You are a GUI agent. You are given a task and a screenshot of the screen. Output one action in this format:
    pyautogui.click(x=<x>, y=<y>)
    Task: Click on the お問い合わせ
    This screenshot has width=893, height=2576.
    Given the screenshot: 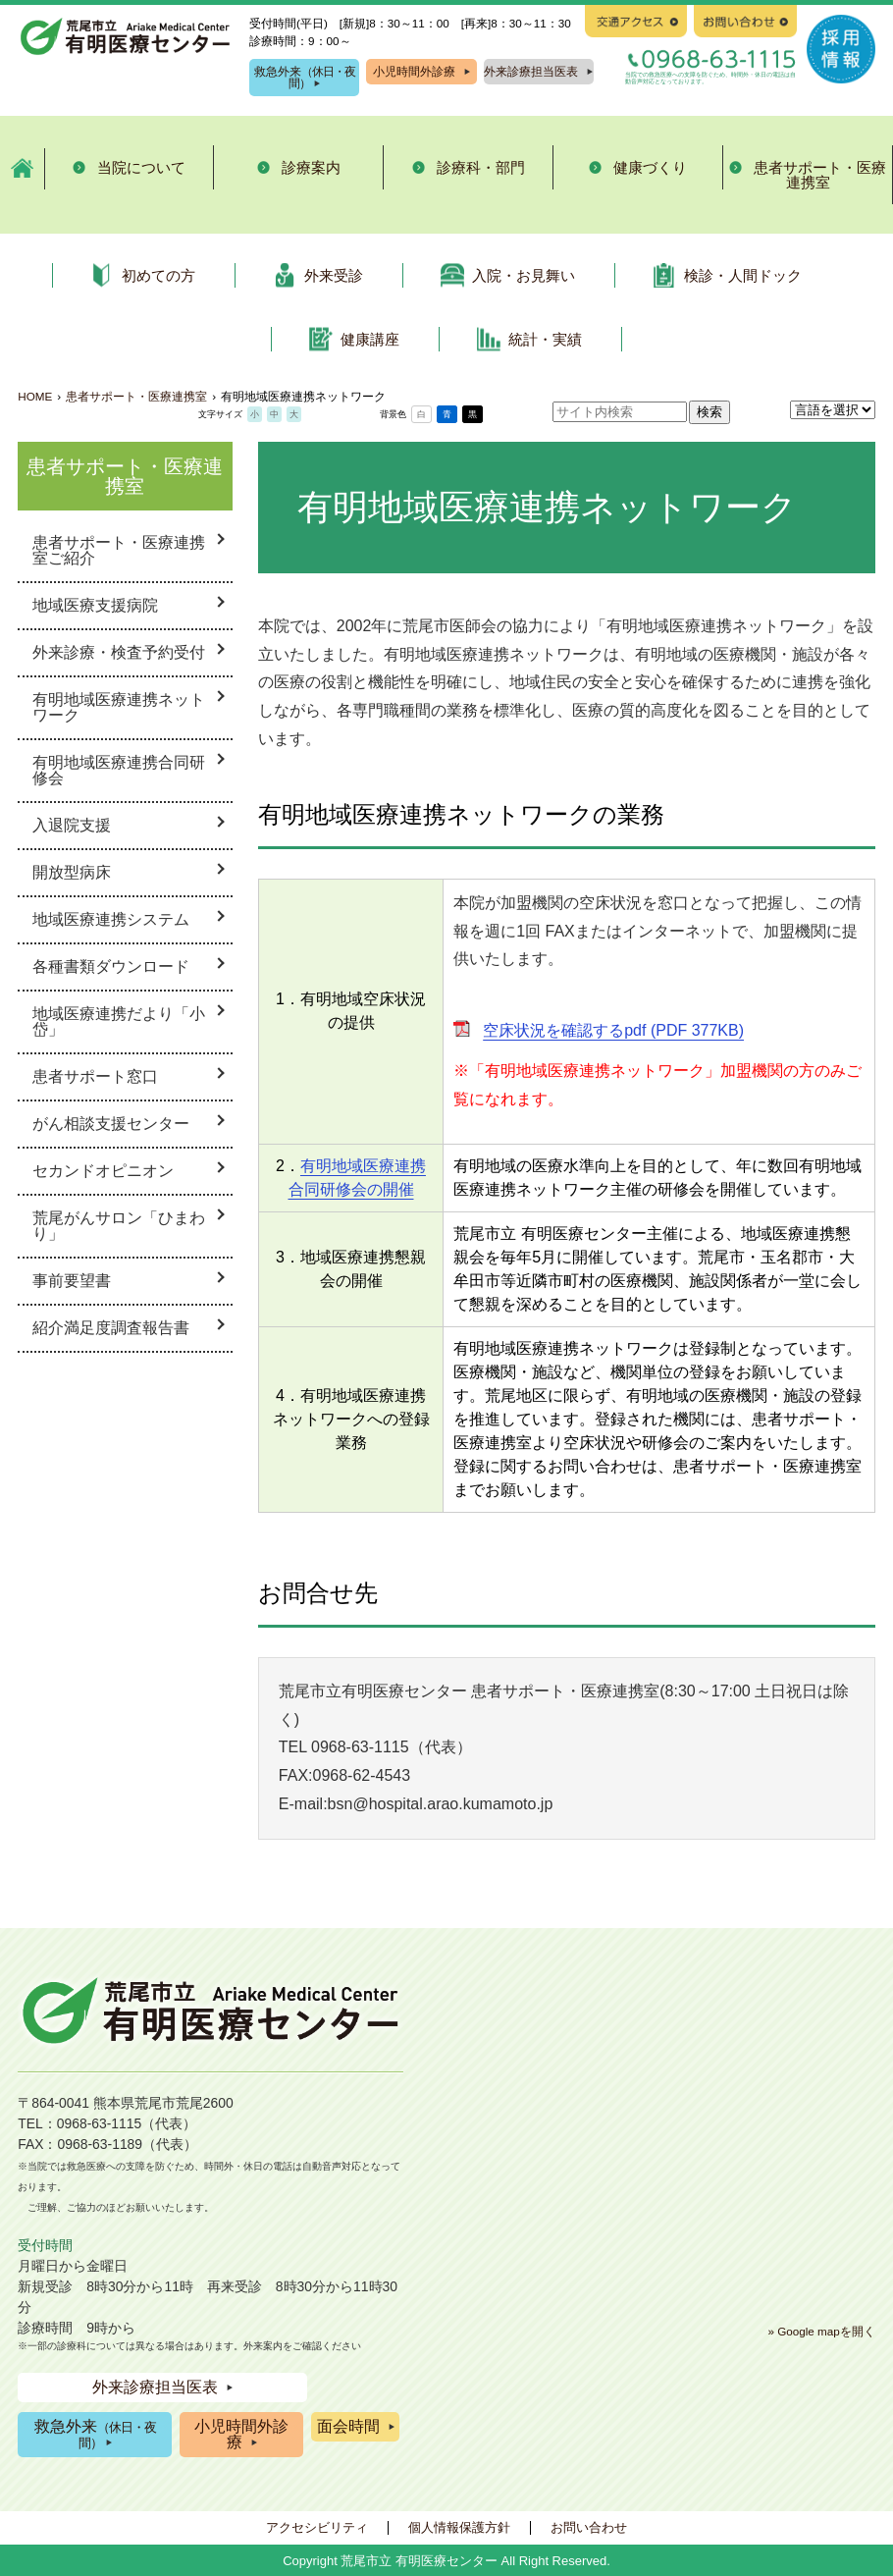 What is the action you would take?
    pyautogui.click(x=589, y=2527)
    